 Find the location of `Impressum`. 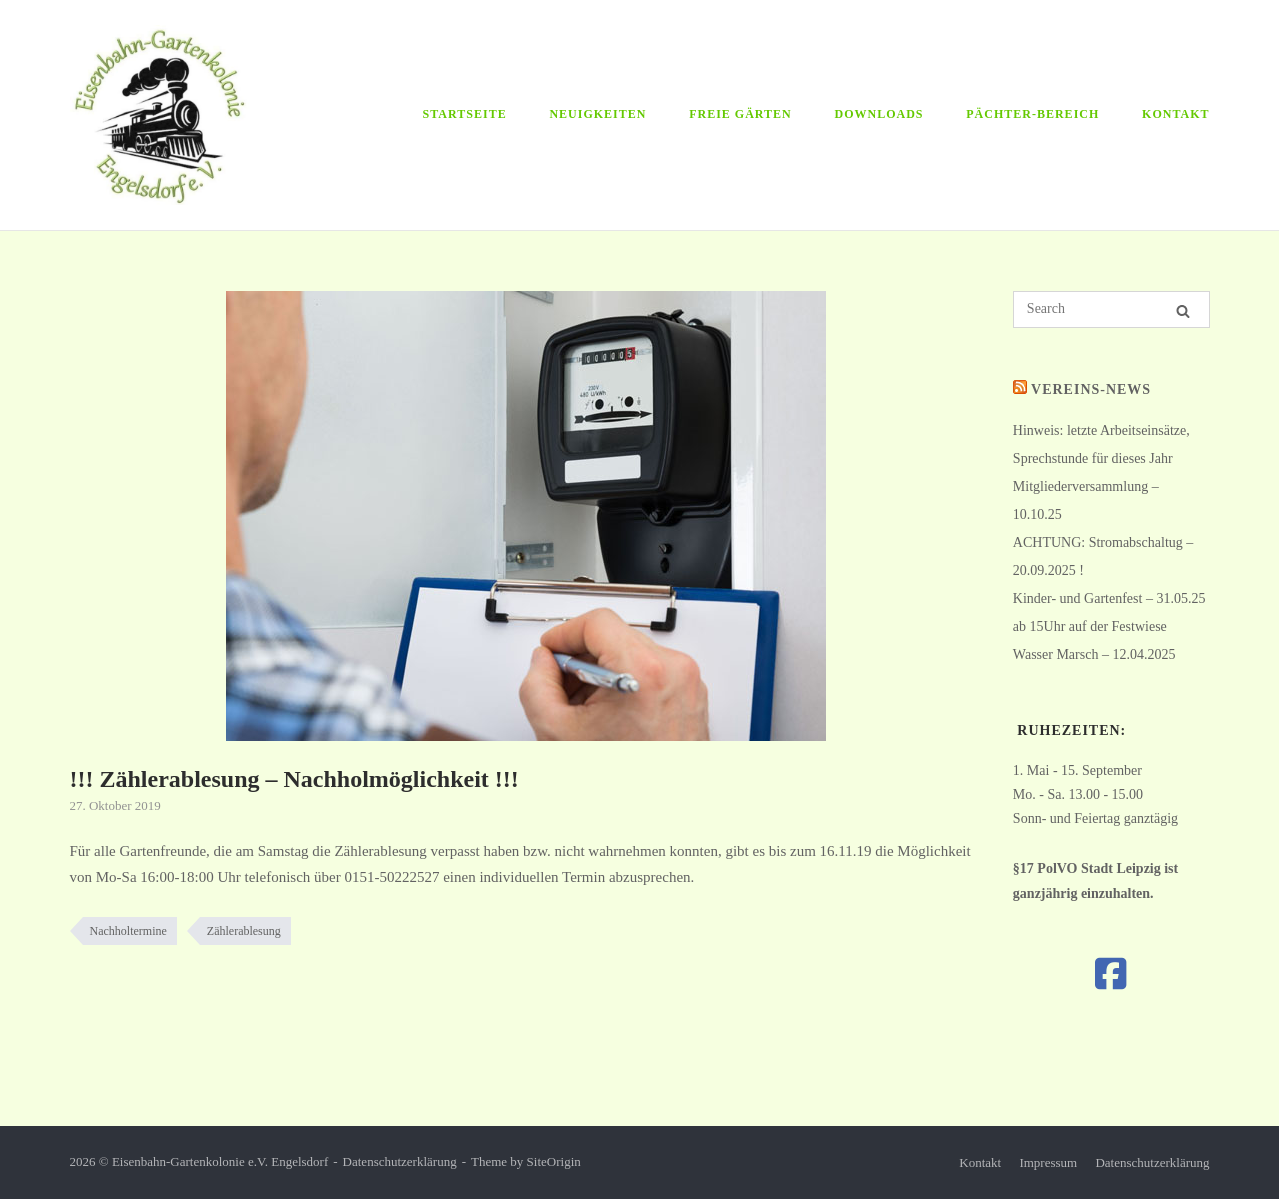

Impressum is located at coordinates (1048, 1162).